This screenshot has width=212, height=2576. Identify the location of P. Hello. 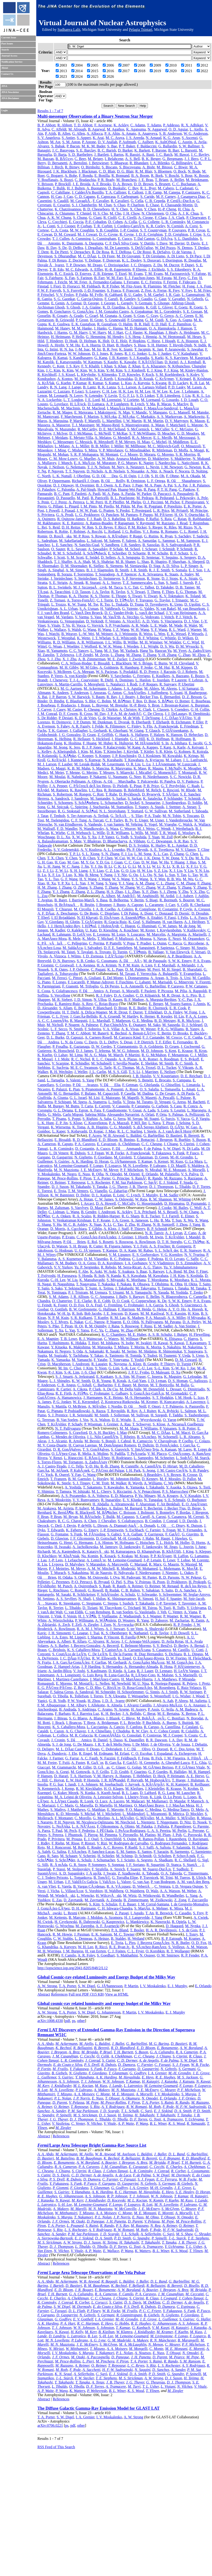
(78, 337).